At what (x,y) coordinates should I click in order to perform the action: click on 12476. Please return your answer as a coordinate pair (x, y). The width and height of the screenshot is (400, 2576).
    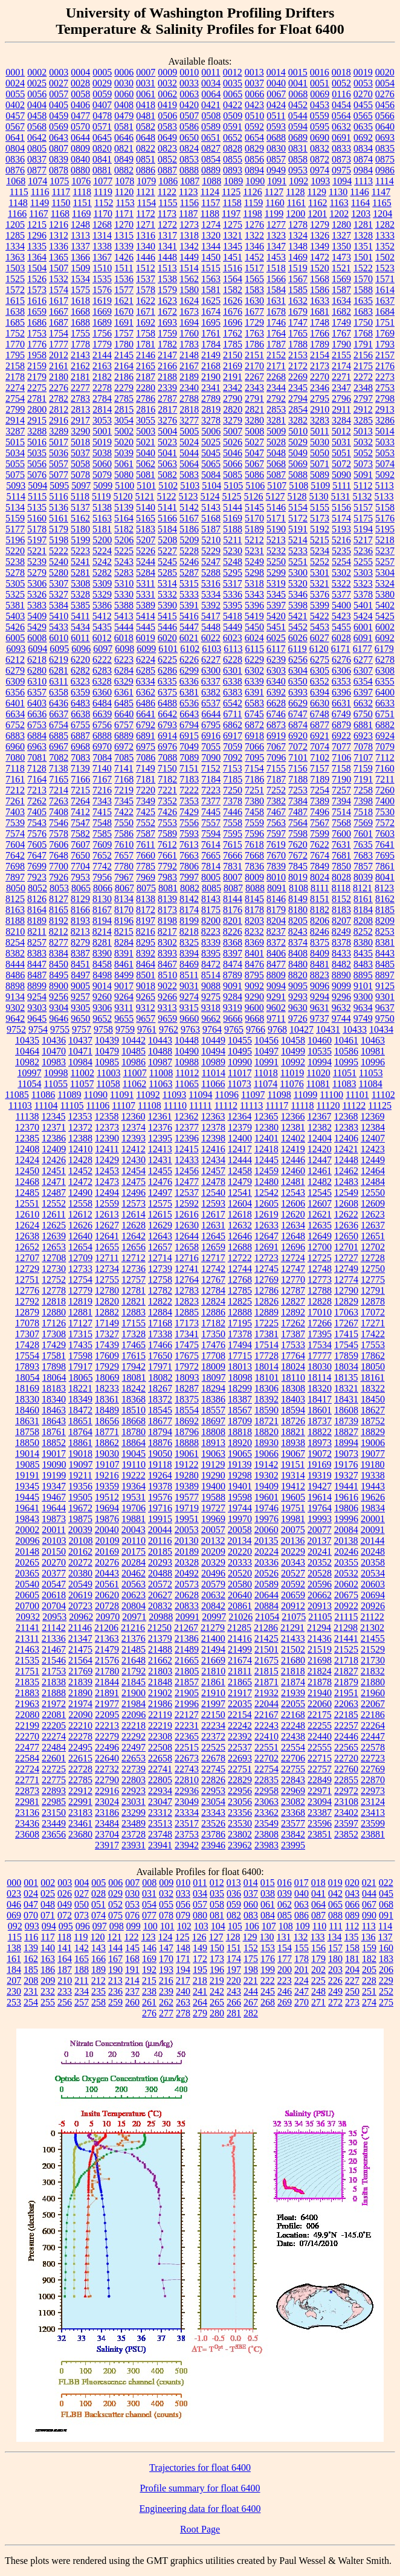
    Looking at the image, I should click on (160, 1182).